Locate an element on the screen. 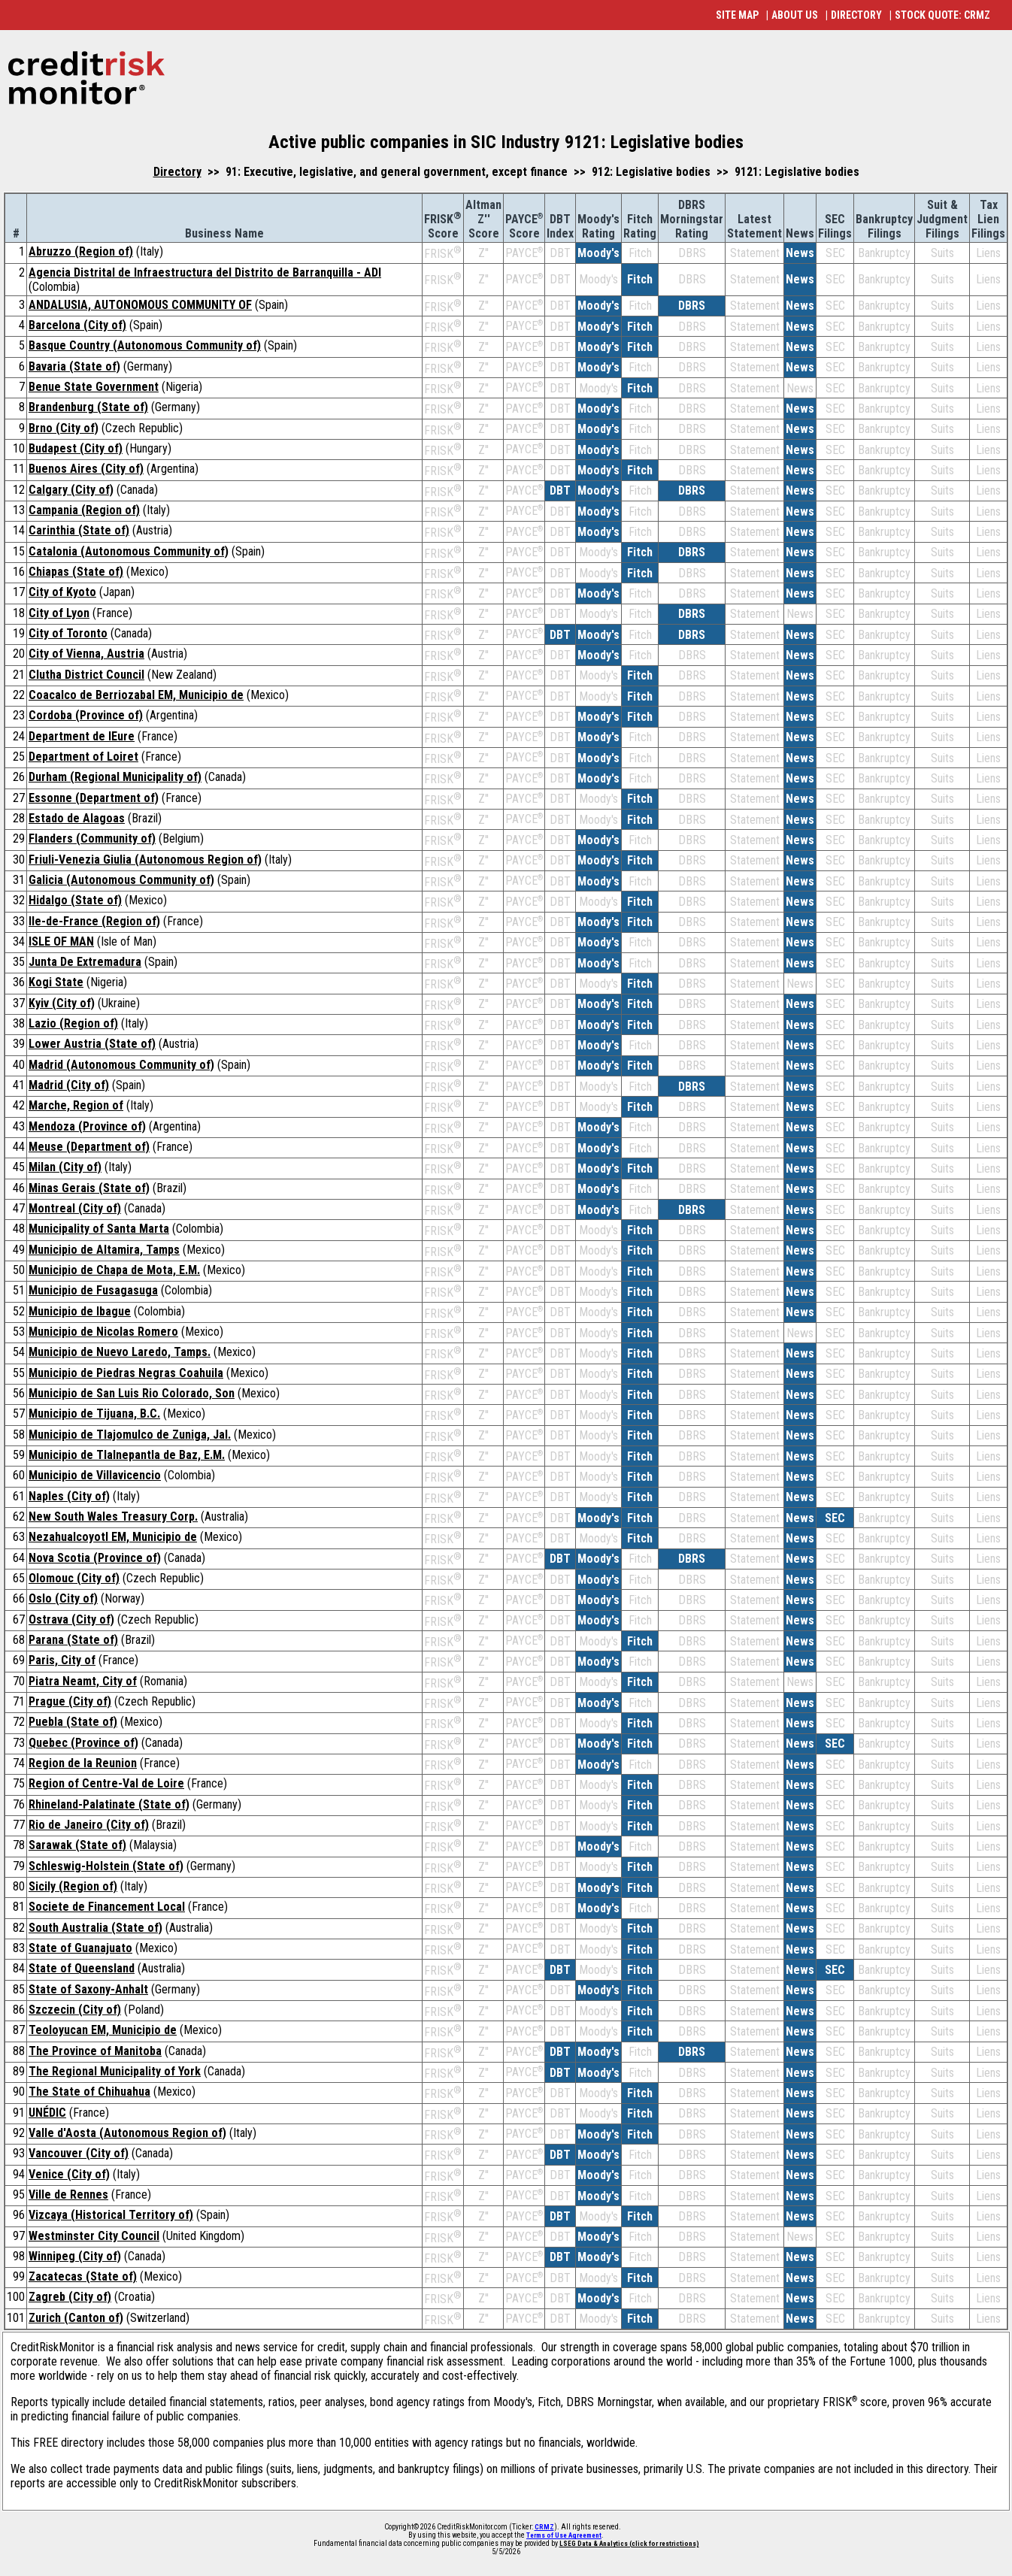  South Australia (State of) is located at coordinates (95, 1928).